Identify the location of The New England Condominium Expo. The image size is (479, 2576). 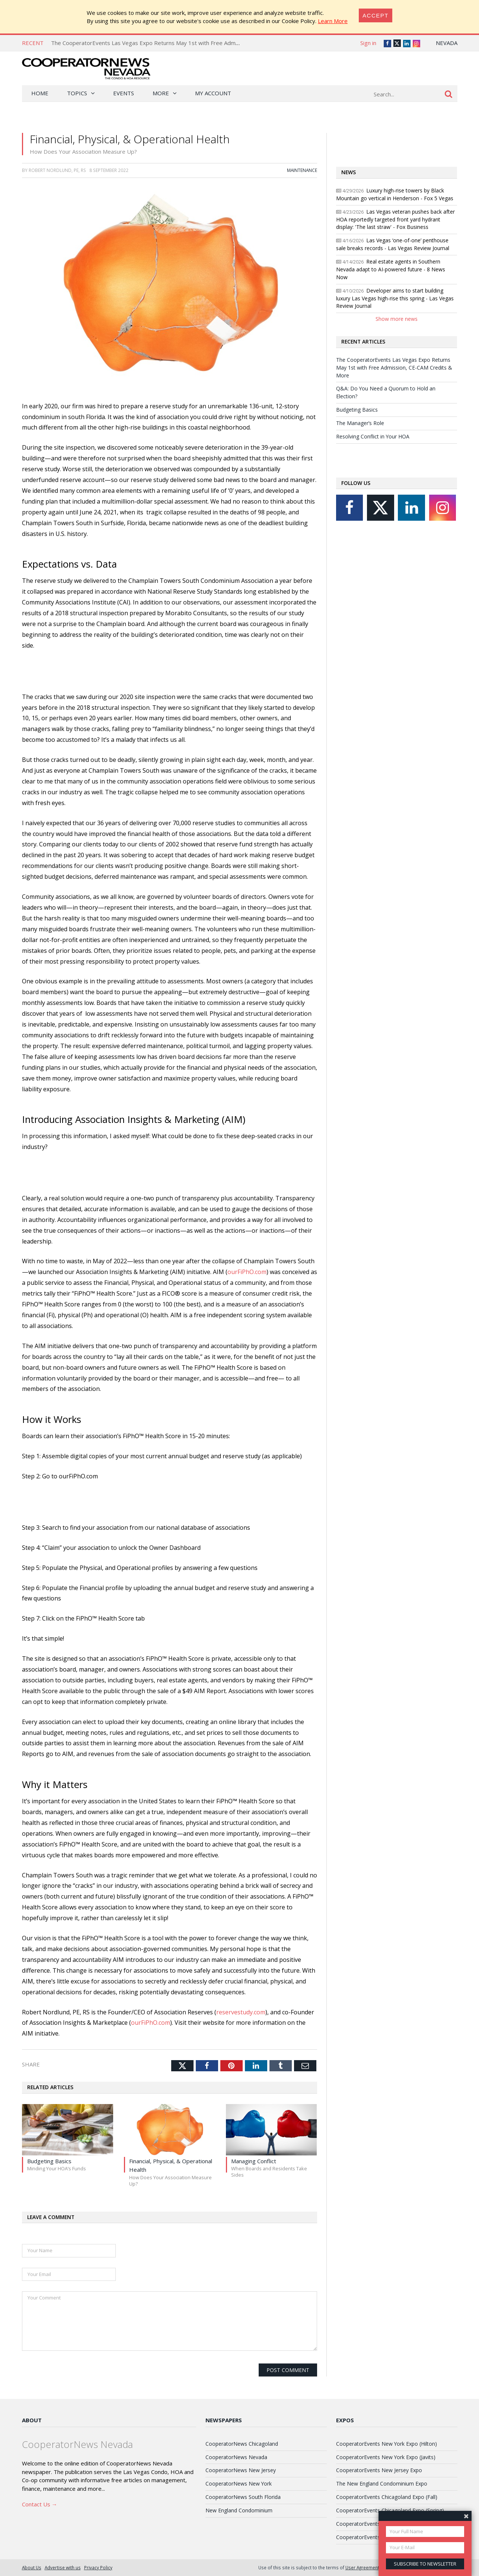
(381, 2483).